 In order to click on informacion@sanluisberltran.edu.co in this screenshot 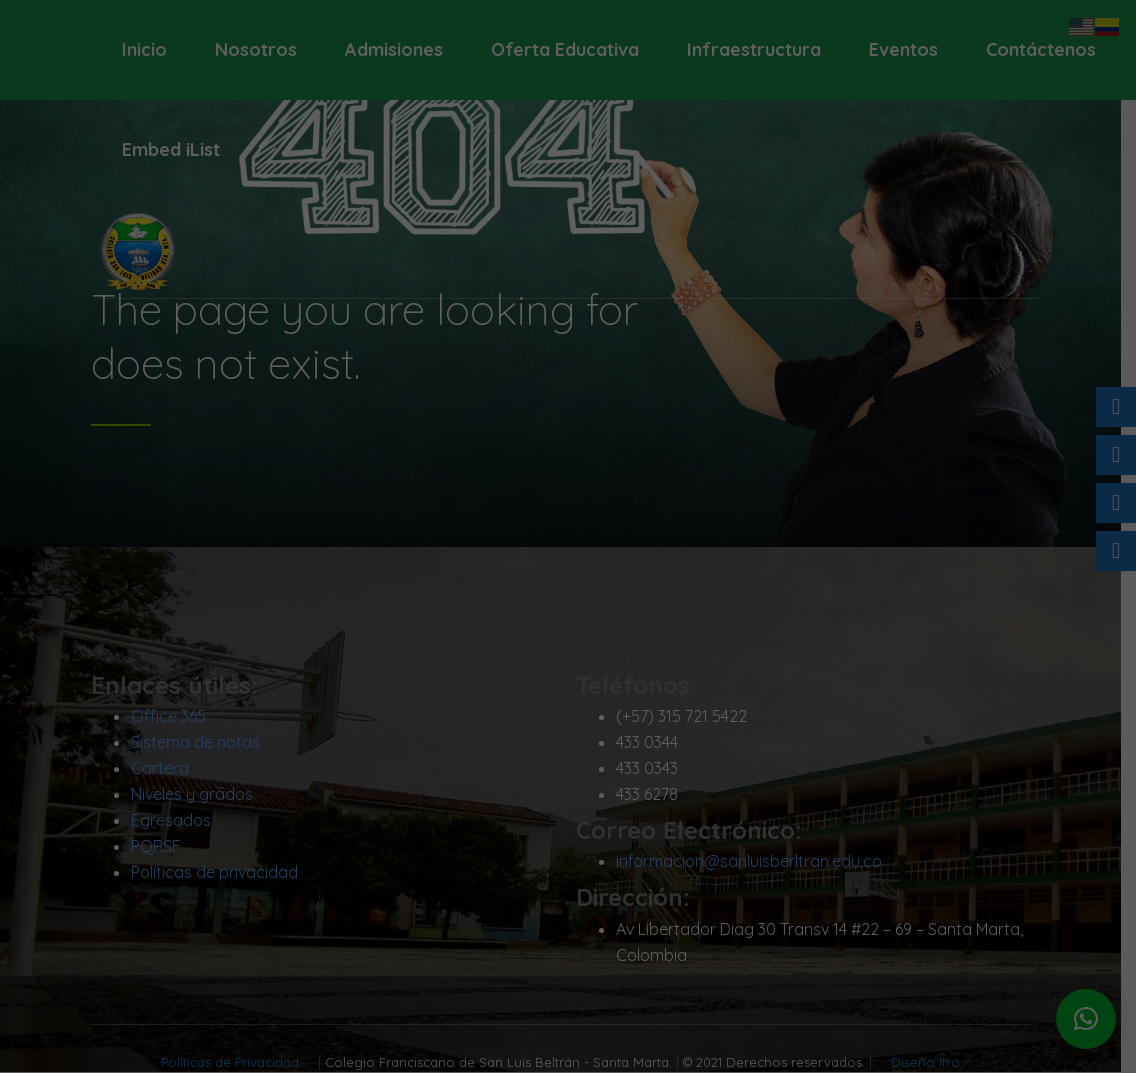, I will do `click(756, 863)`.